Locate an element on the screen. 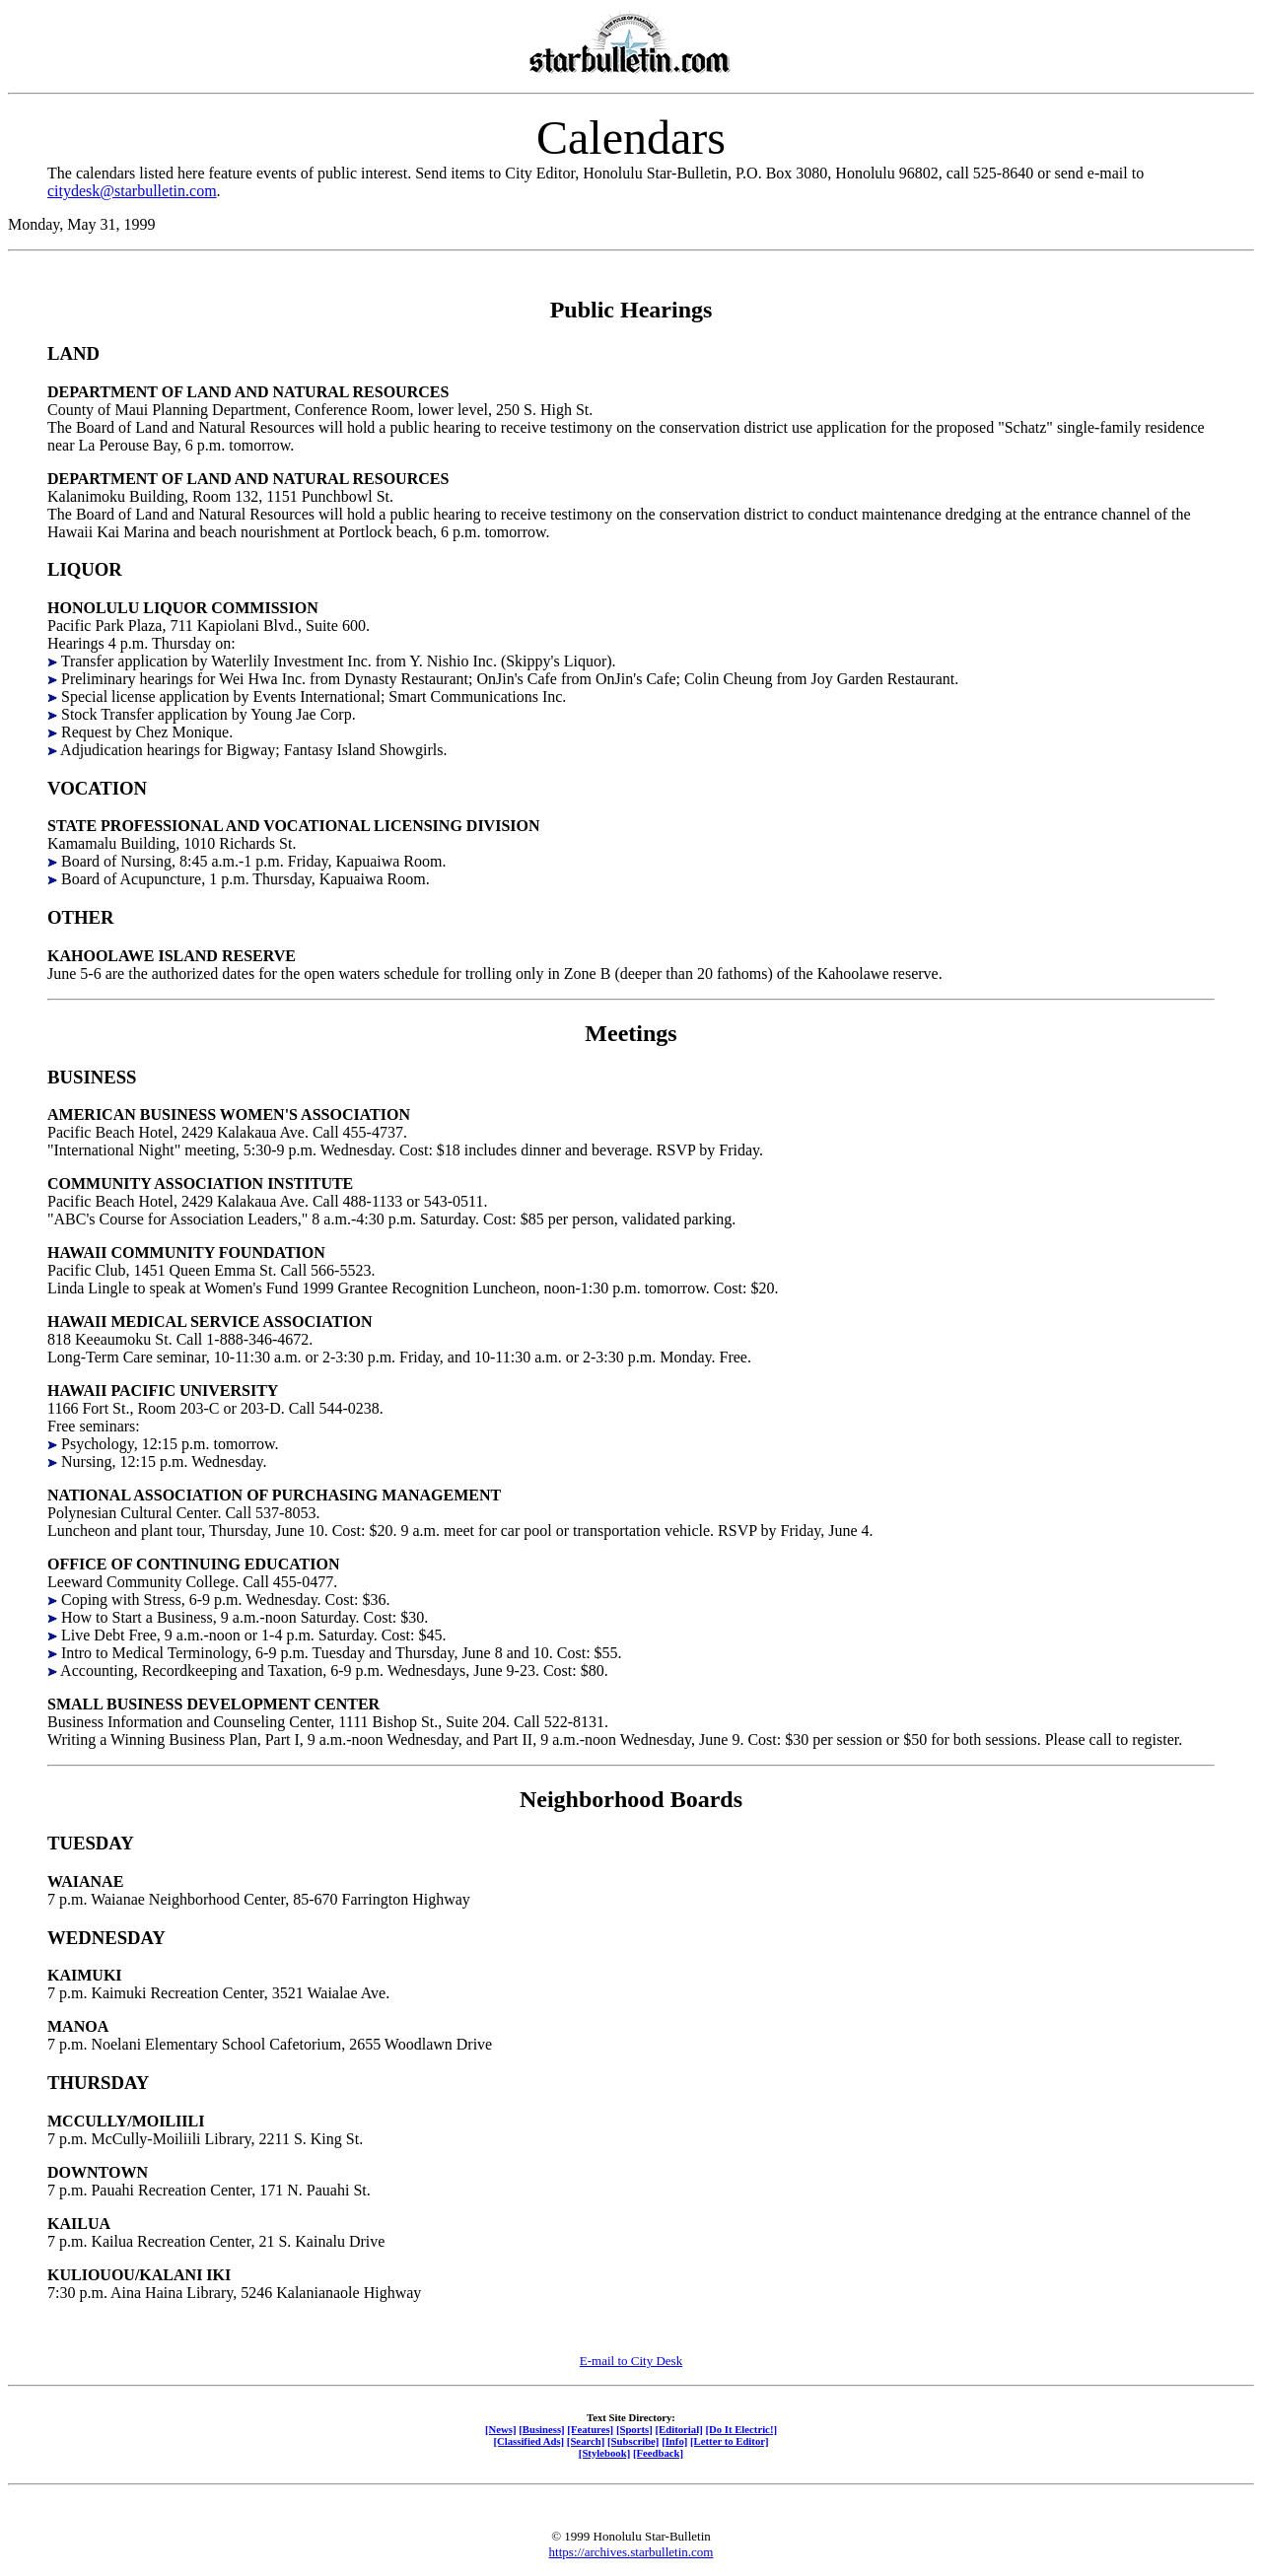 This screenshot has height=2576, width=1262. [Business] is located at coordinates (541, 2429).